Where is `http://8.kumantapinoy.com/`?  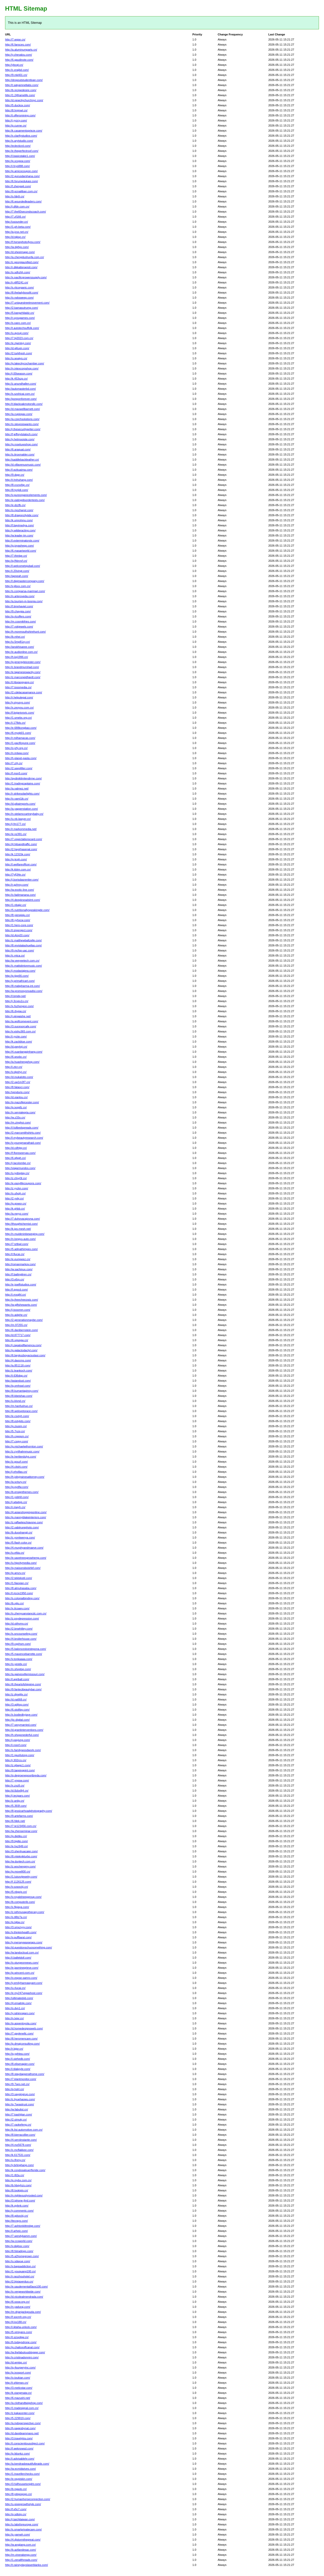
http://8.kumantapinoy.com/ is located at coordinates (21, 1390).